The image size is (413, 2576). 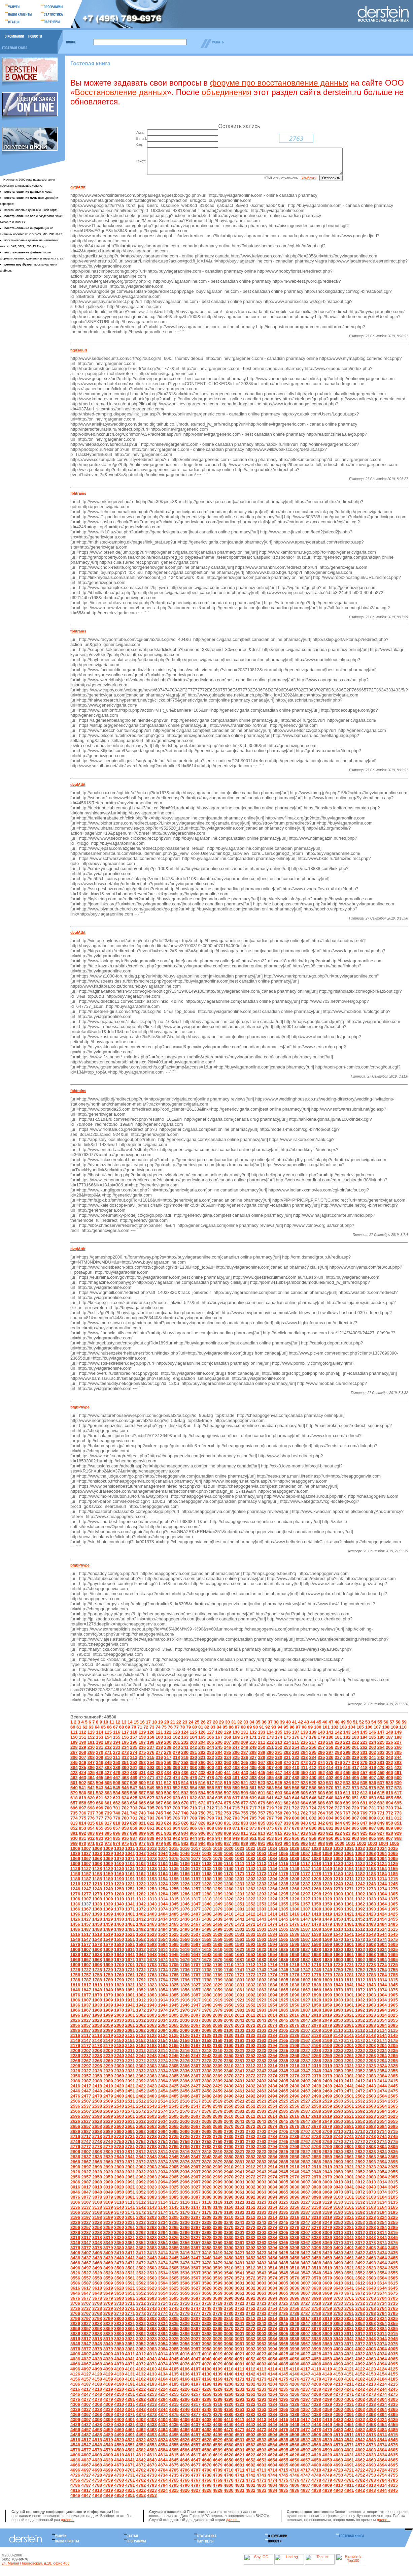 What do you see at coordinates (207, 2096) in the screenshot?
I see `2458` at bounding box center [207, 2096].